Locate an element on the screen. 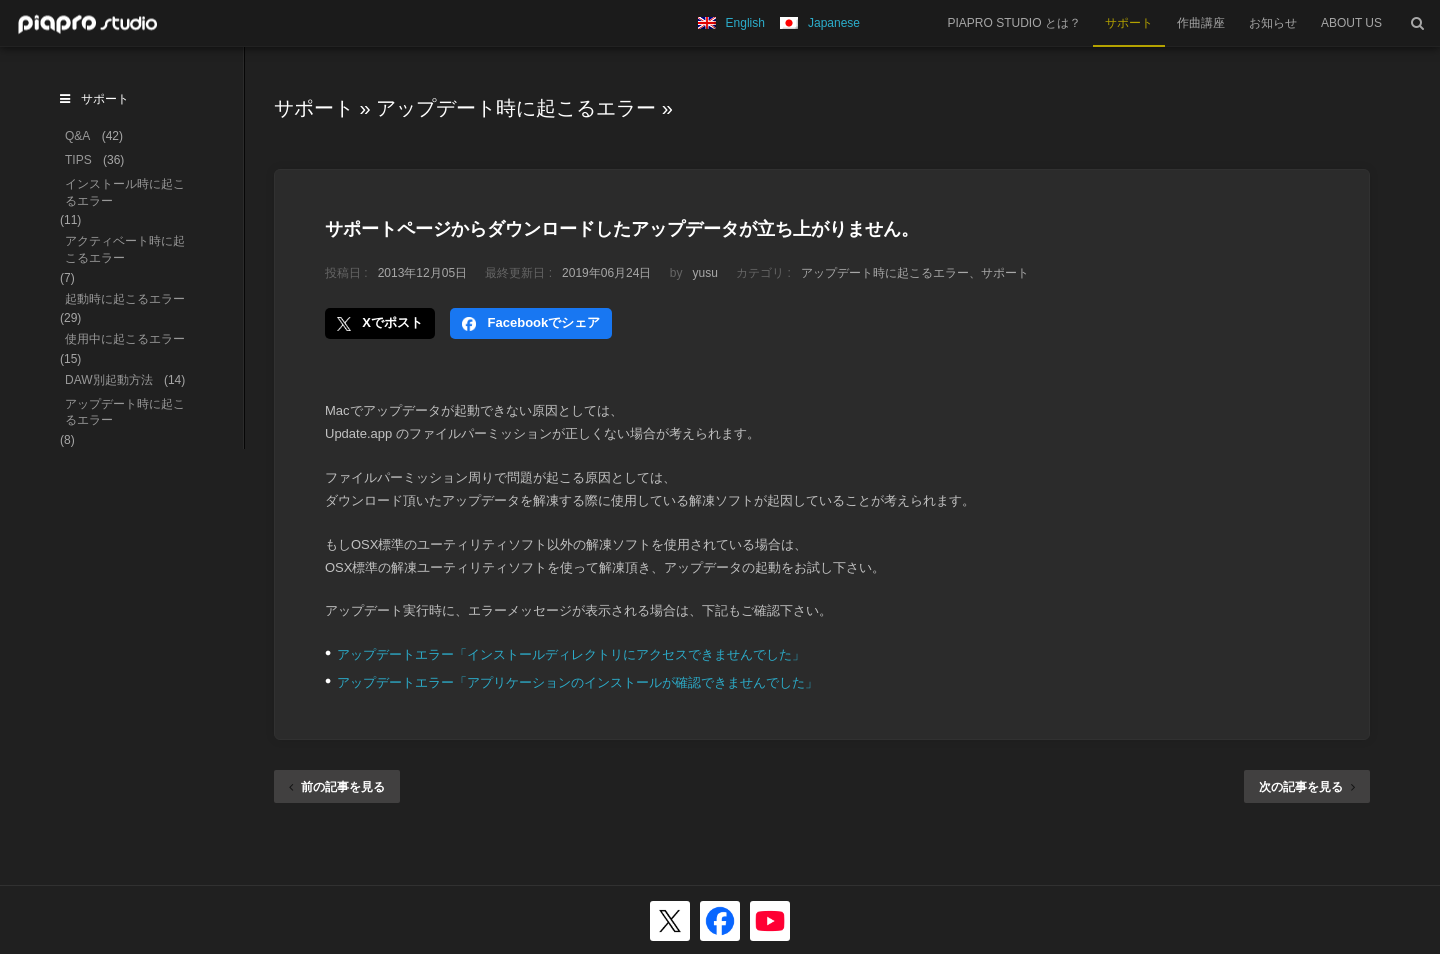 The width and height of the screenshot is (1440, 954). アップデートエラー「インストールディレクトリにアクセスできませんでした」 is located at coordinates (571, 654).